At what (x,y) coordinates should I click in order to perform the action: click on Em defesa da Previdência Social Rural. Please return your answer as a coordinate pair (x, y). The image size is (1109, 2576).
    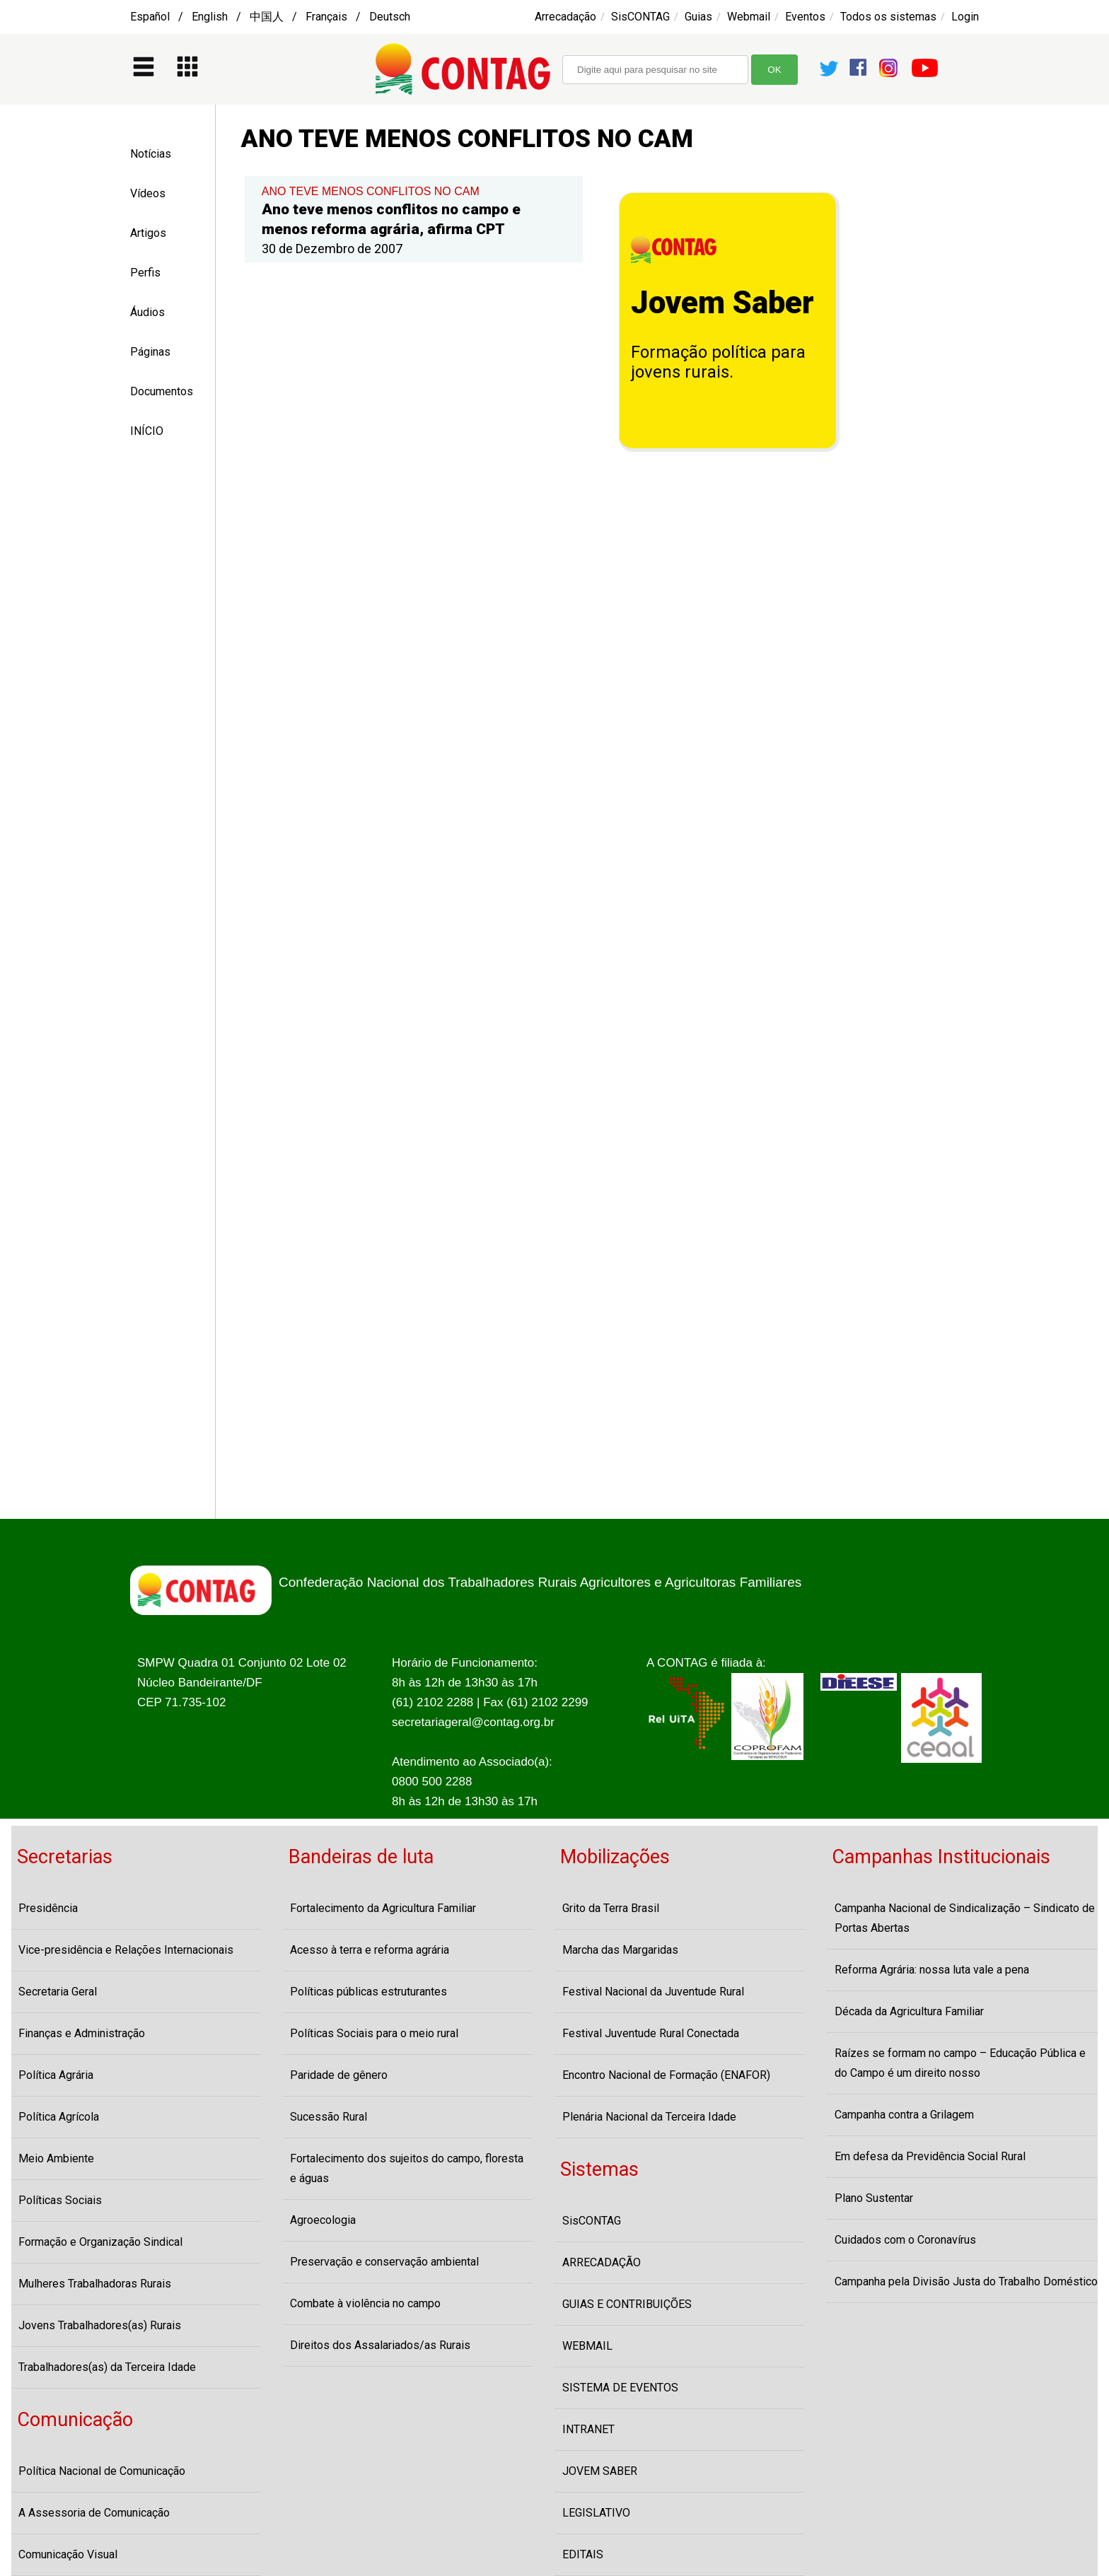
    Looking at the image, I should click on (930, 2156).